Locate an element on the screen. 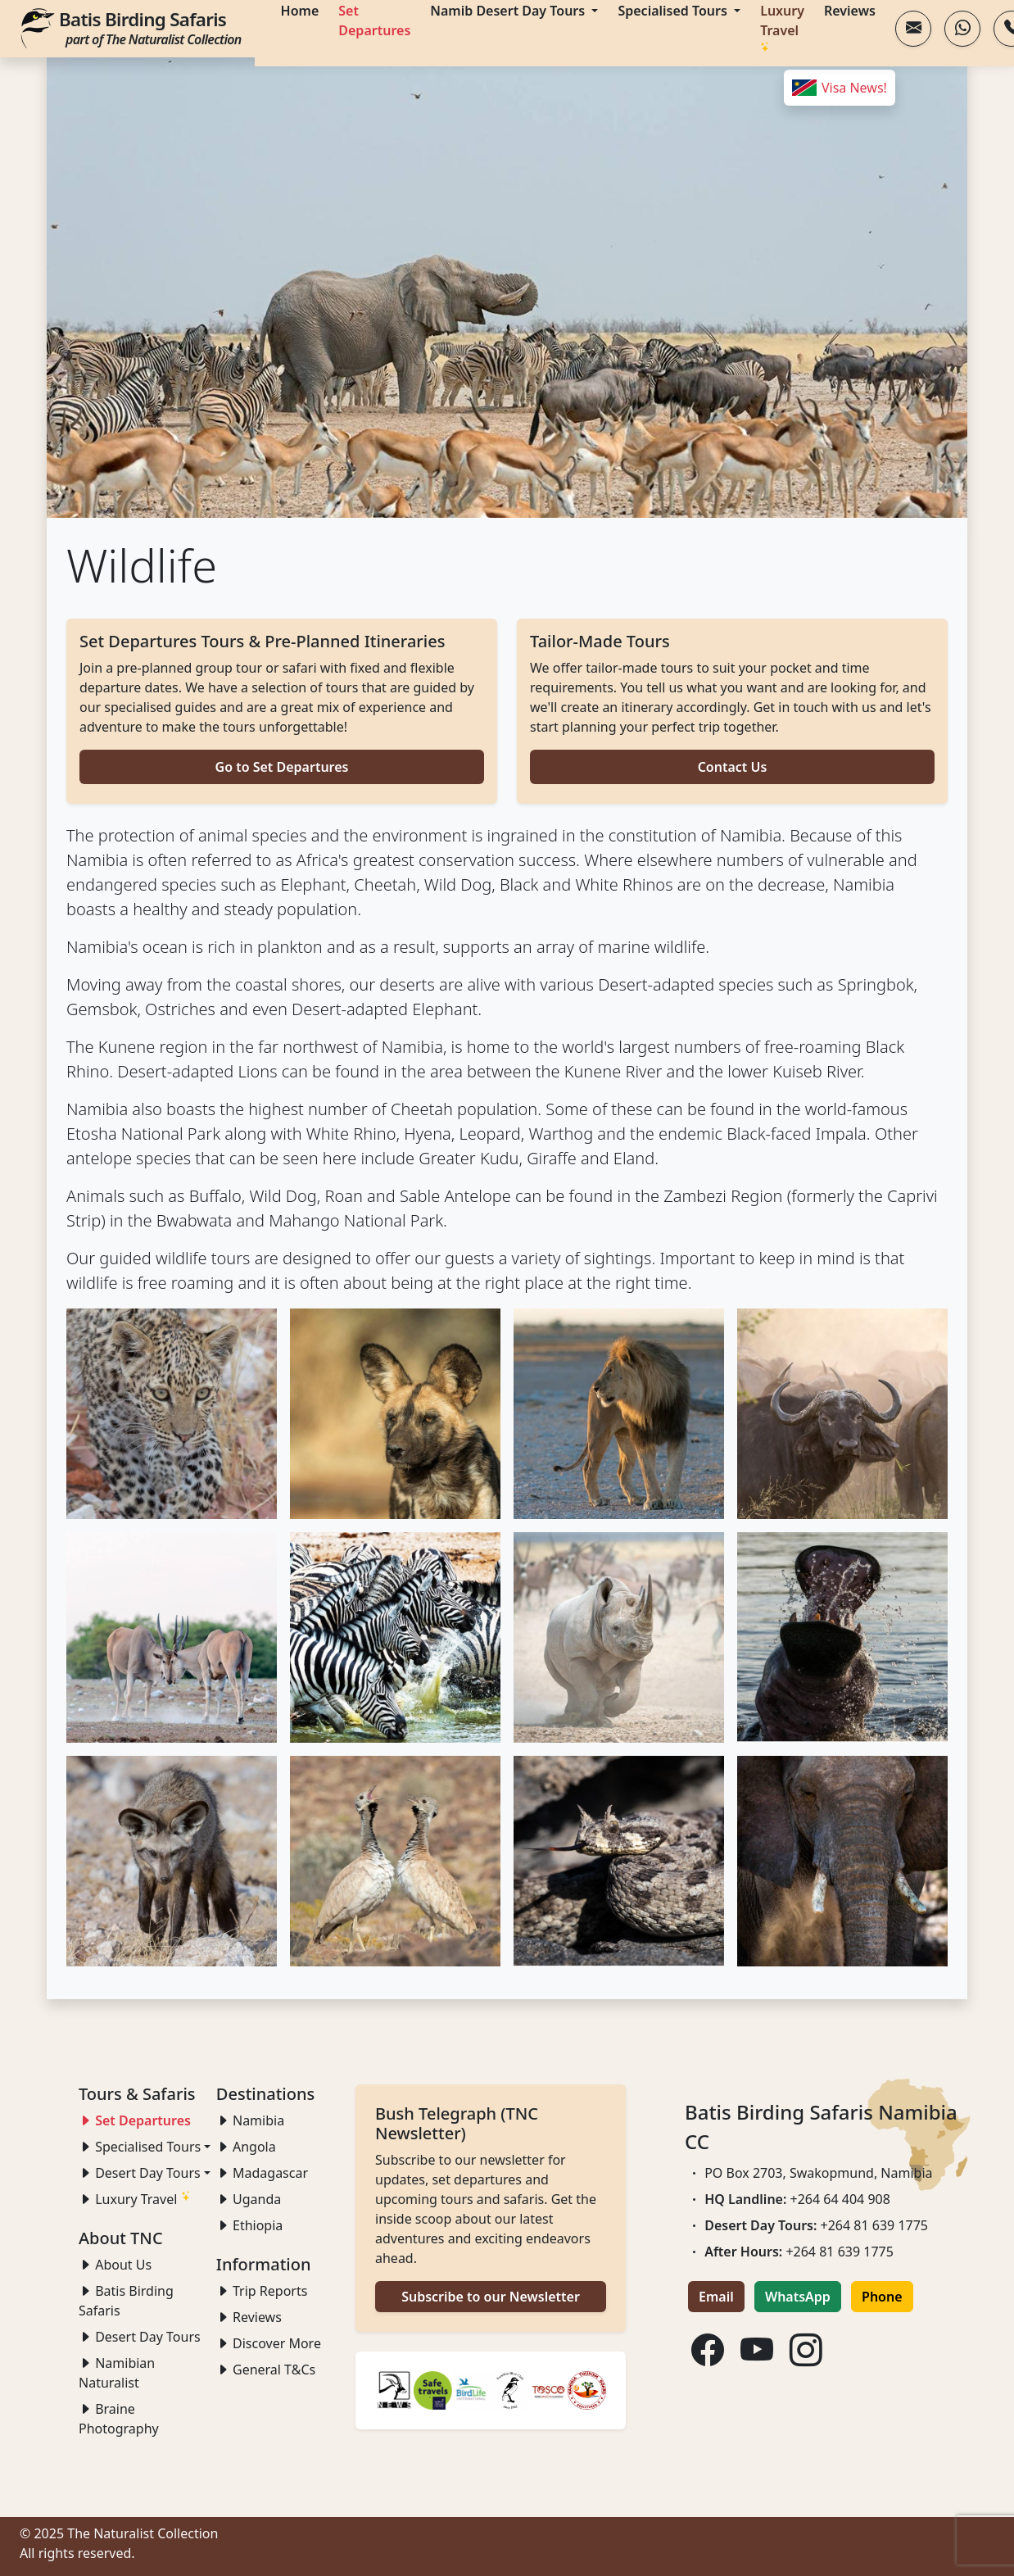 This screenshot has height=2576, width=1014. WhatsApp is located at coordinates (798, 2297).